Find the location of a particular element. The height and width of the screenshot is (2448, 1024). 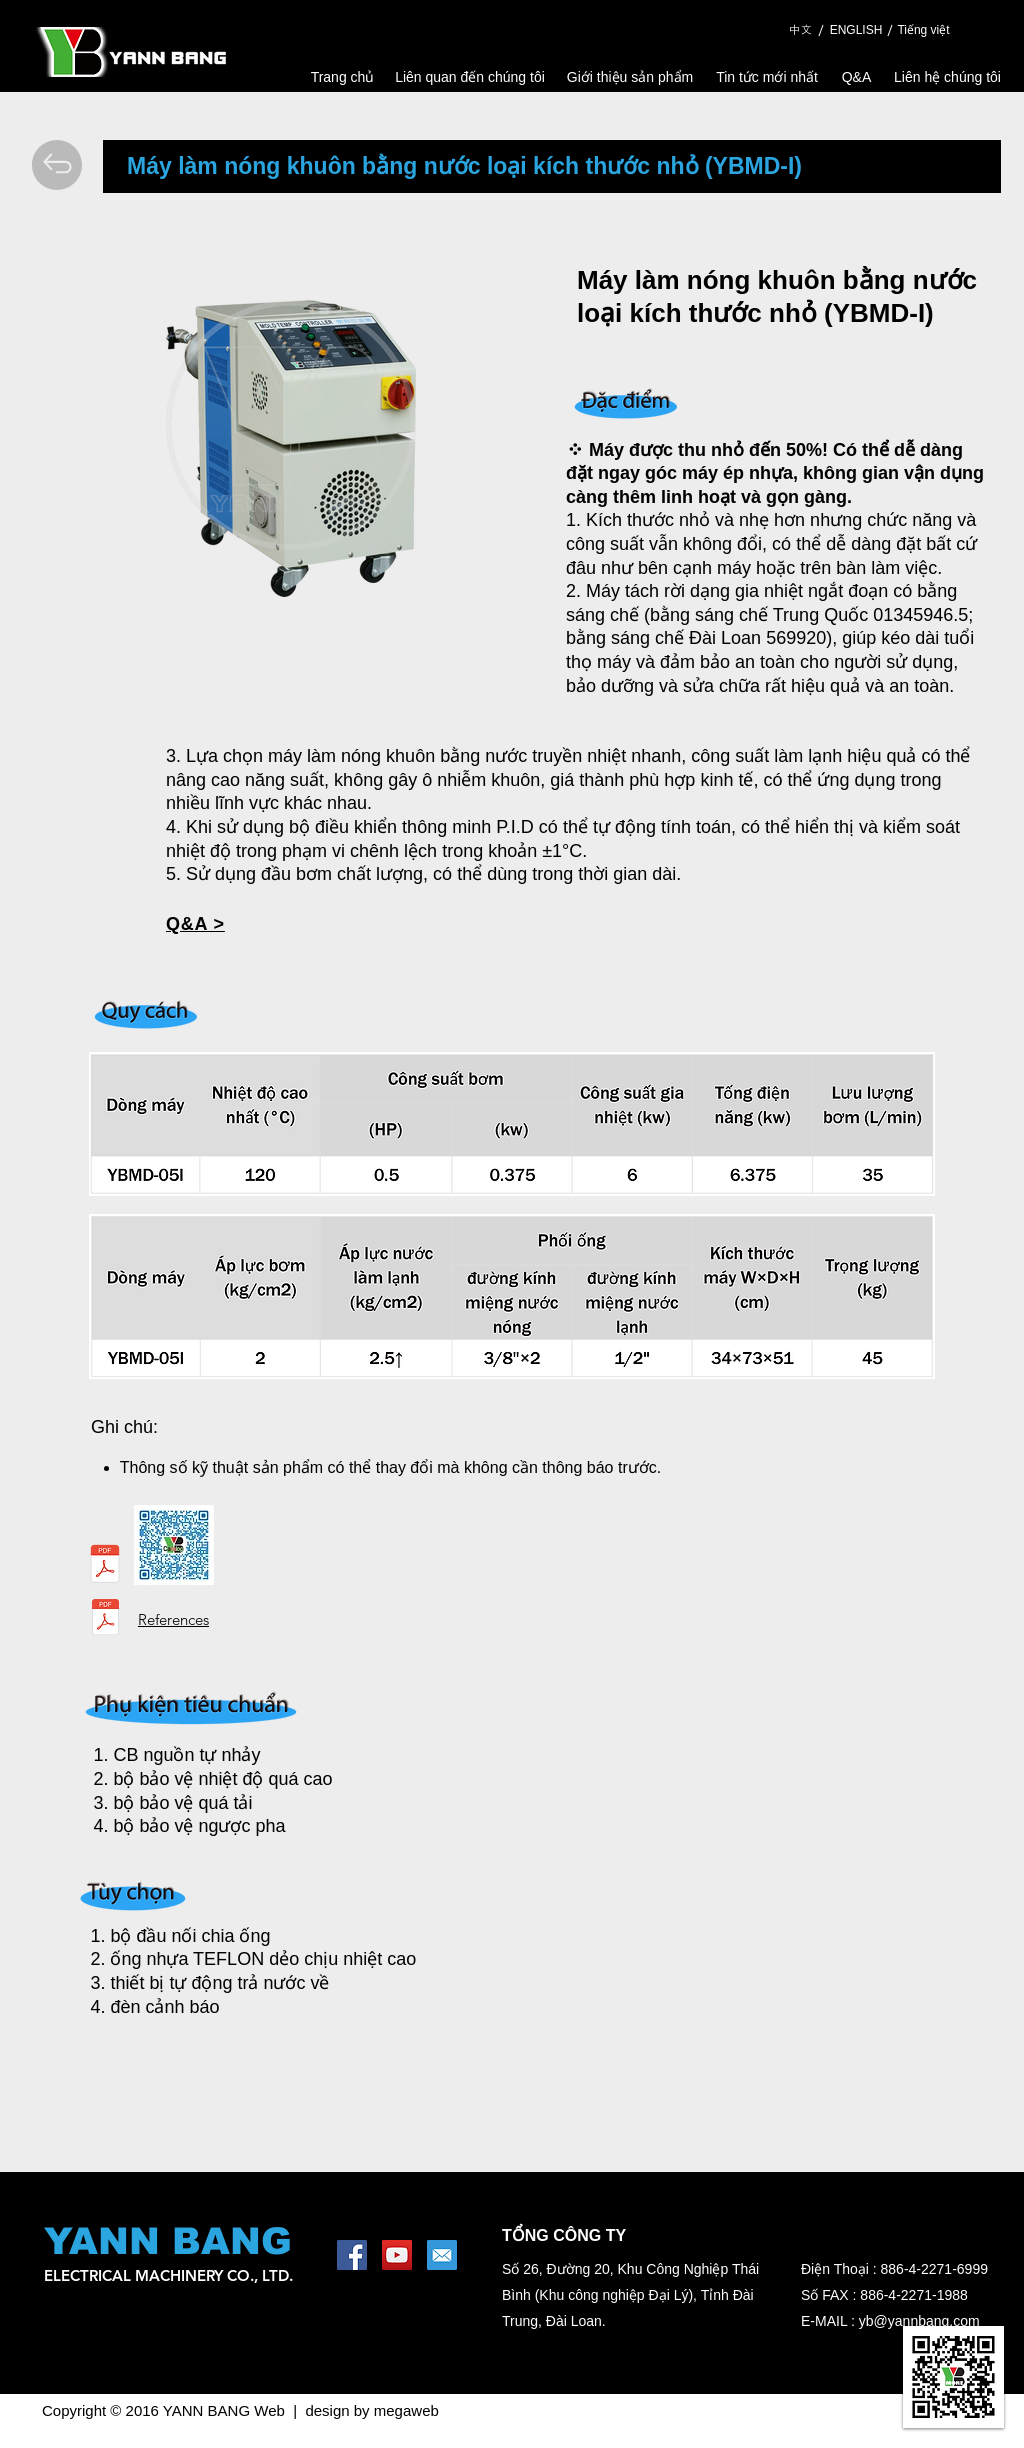

[Liên hệ chúng tôi] is located at coordinates (947, 77).